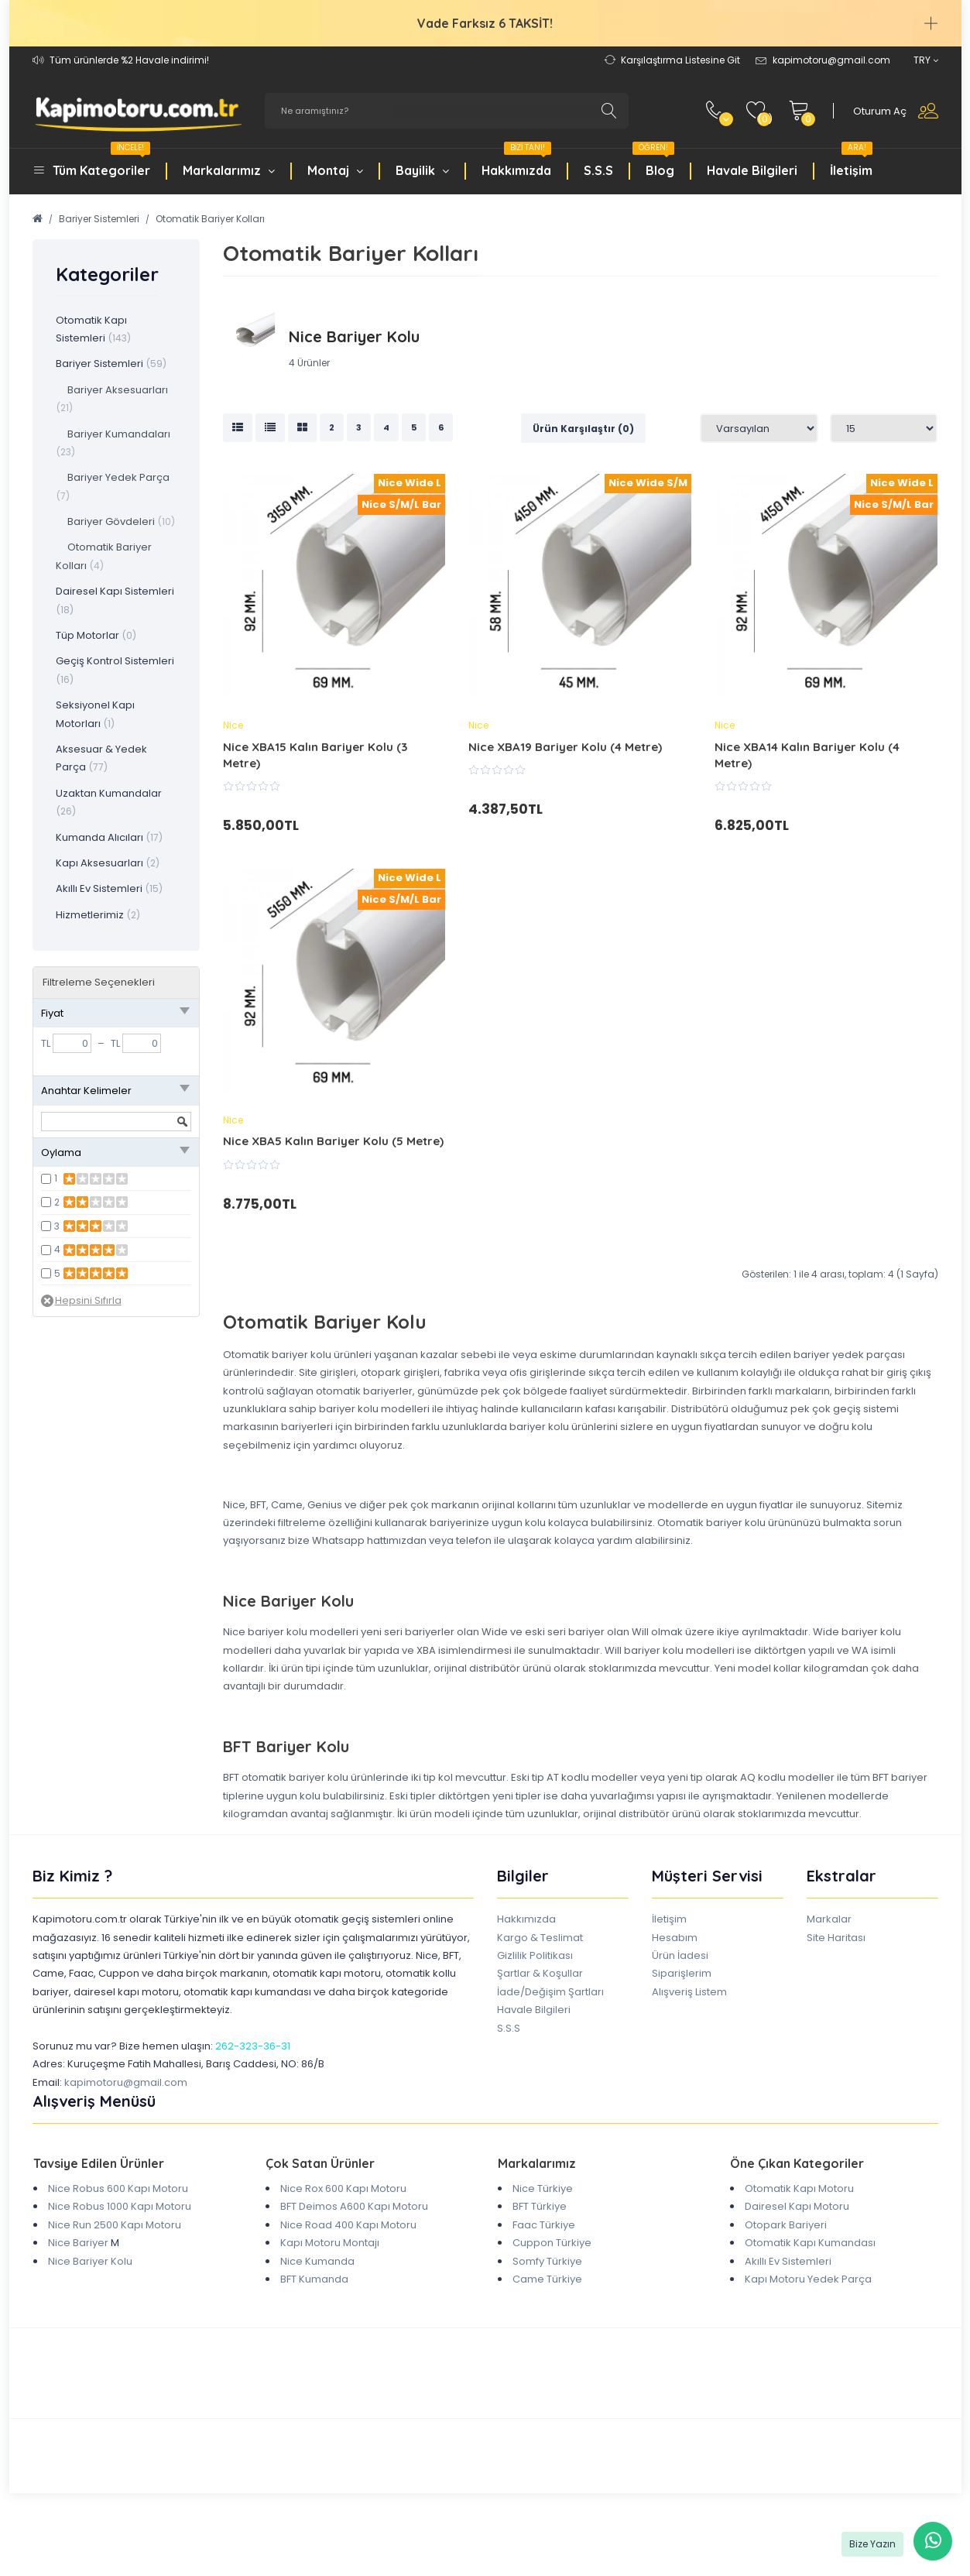  Describe the element at coordinates (113, 442) in the screenshot. I see `Bariyer Kumandaları` at that location.